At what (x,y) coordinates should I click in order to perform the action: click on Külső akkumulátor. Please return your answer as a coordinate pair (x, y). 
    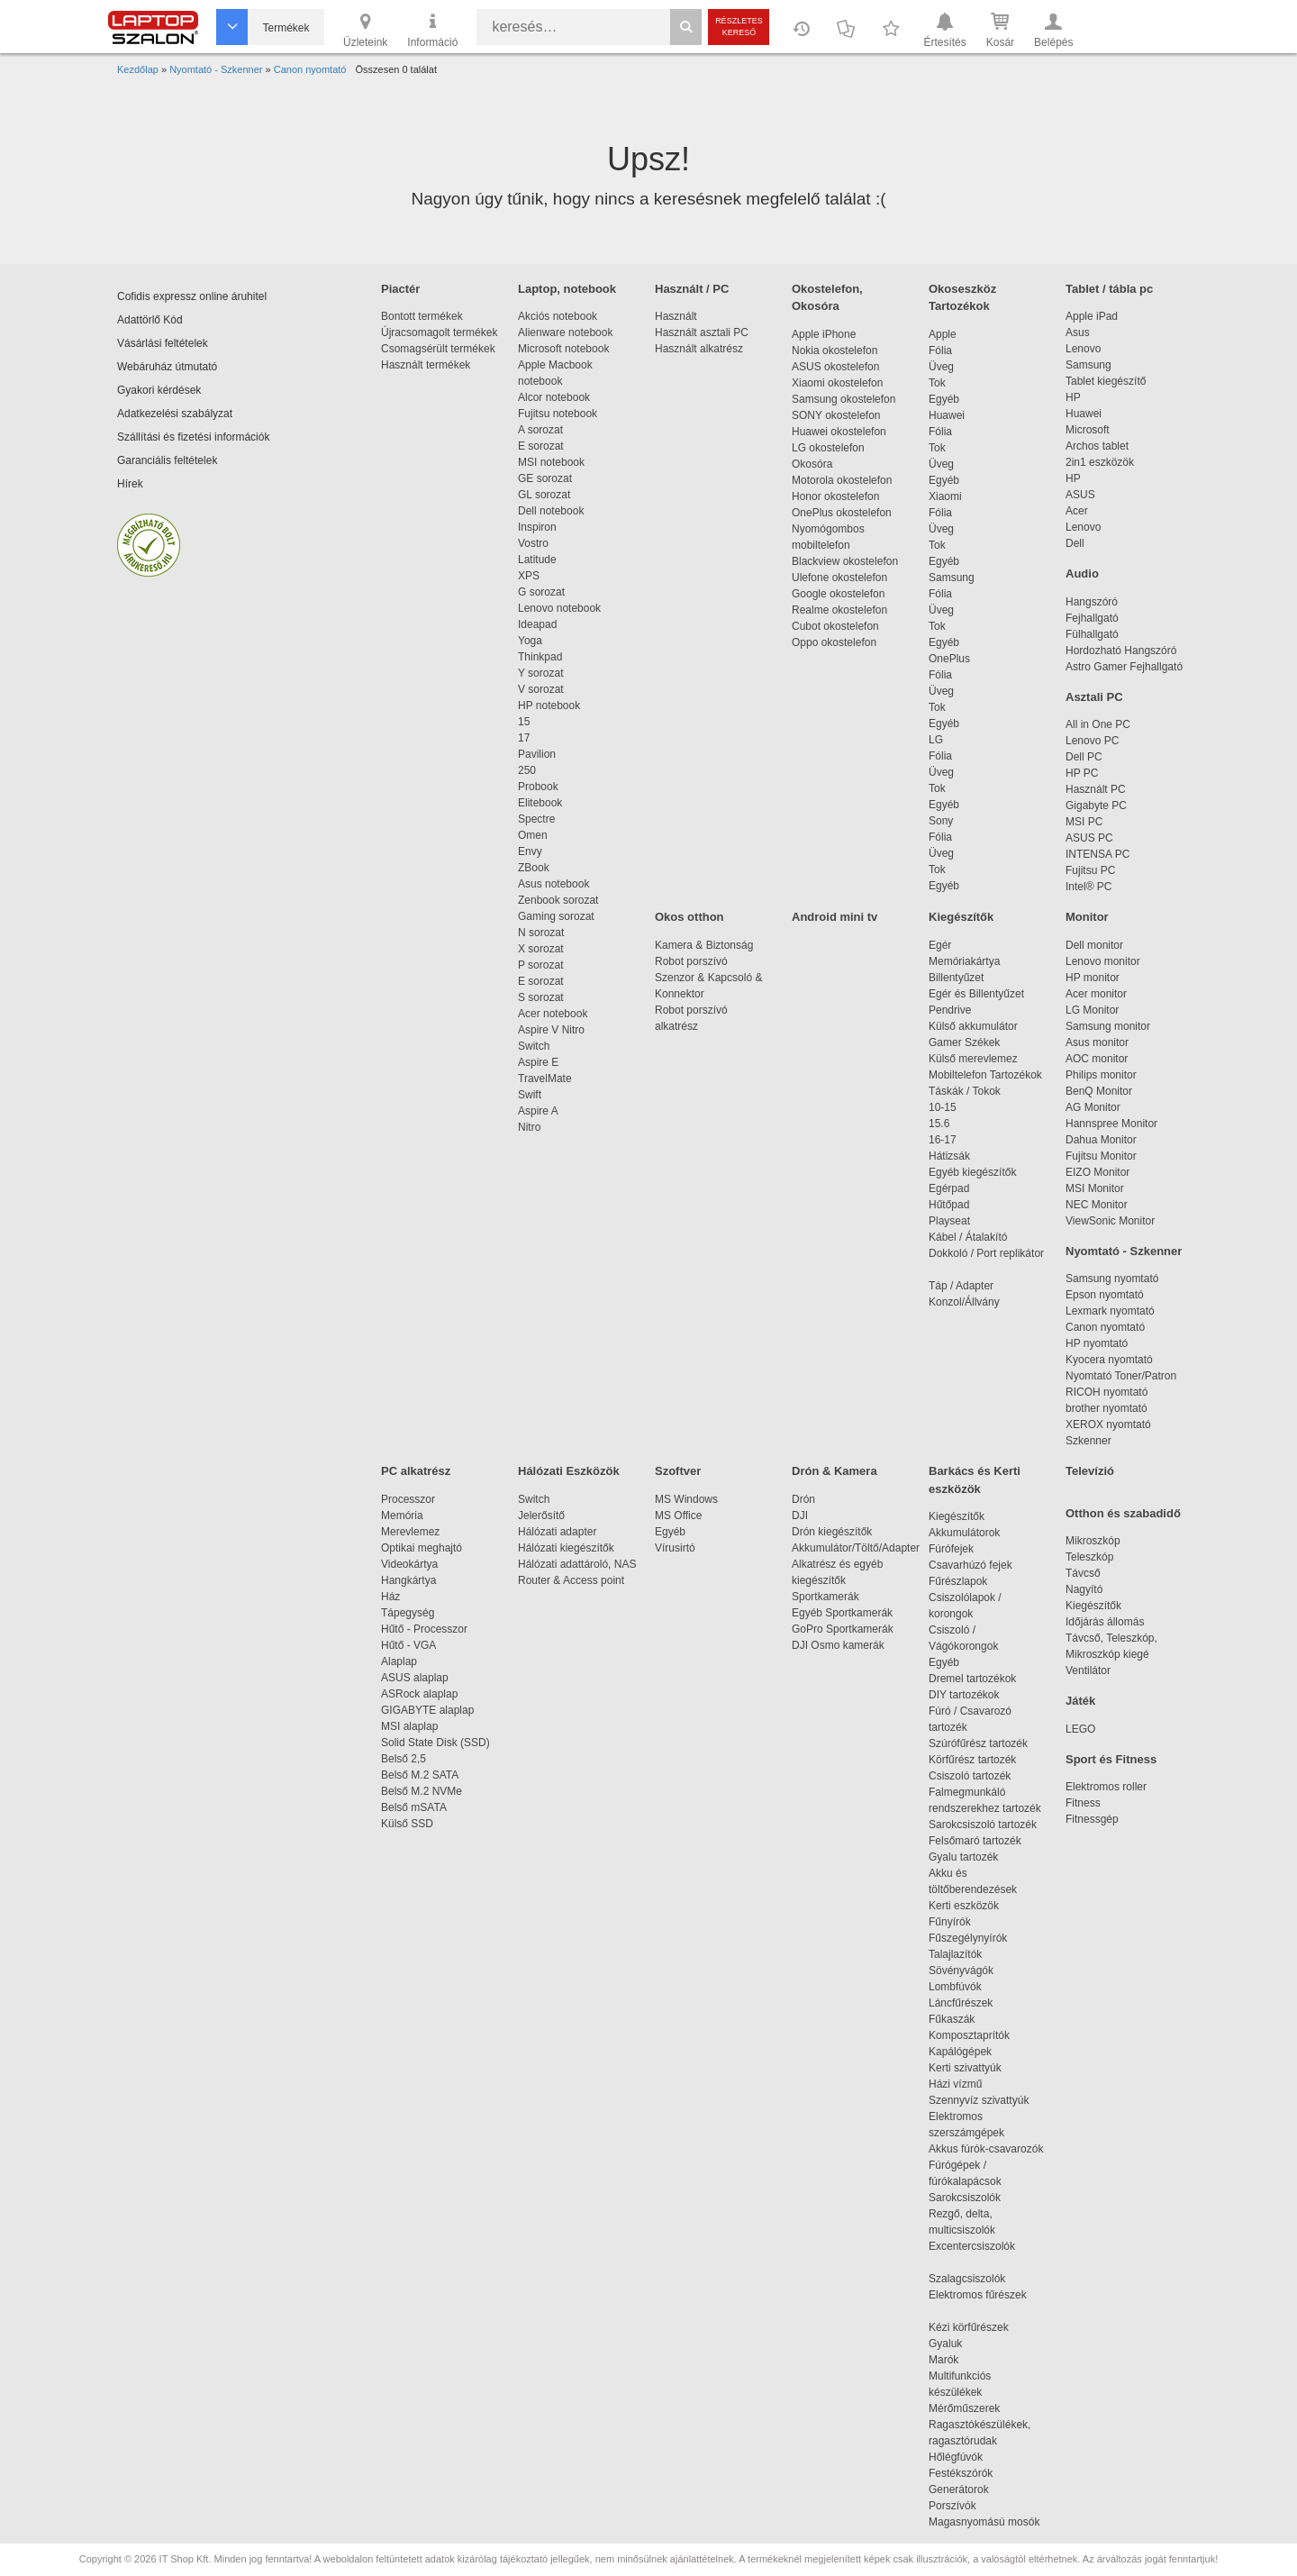
    Looking at the image, I should click on (973, 1026).